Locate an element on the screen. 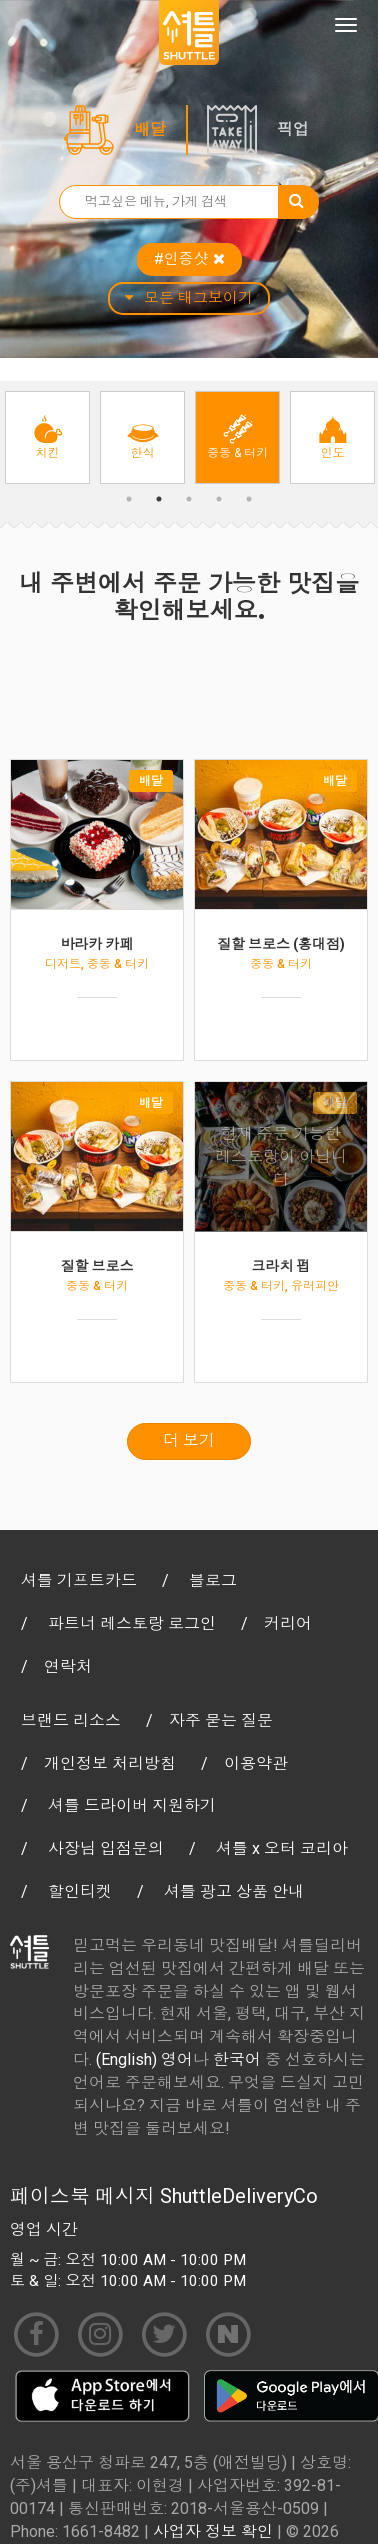 The width and height of the screenshot is (378, 2544). 커리어 is located at coordinates (288, 1623).